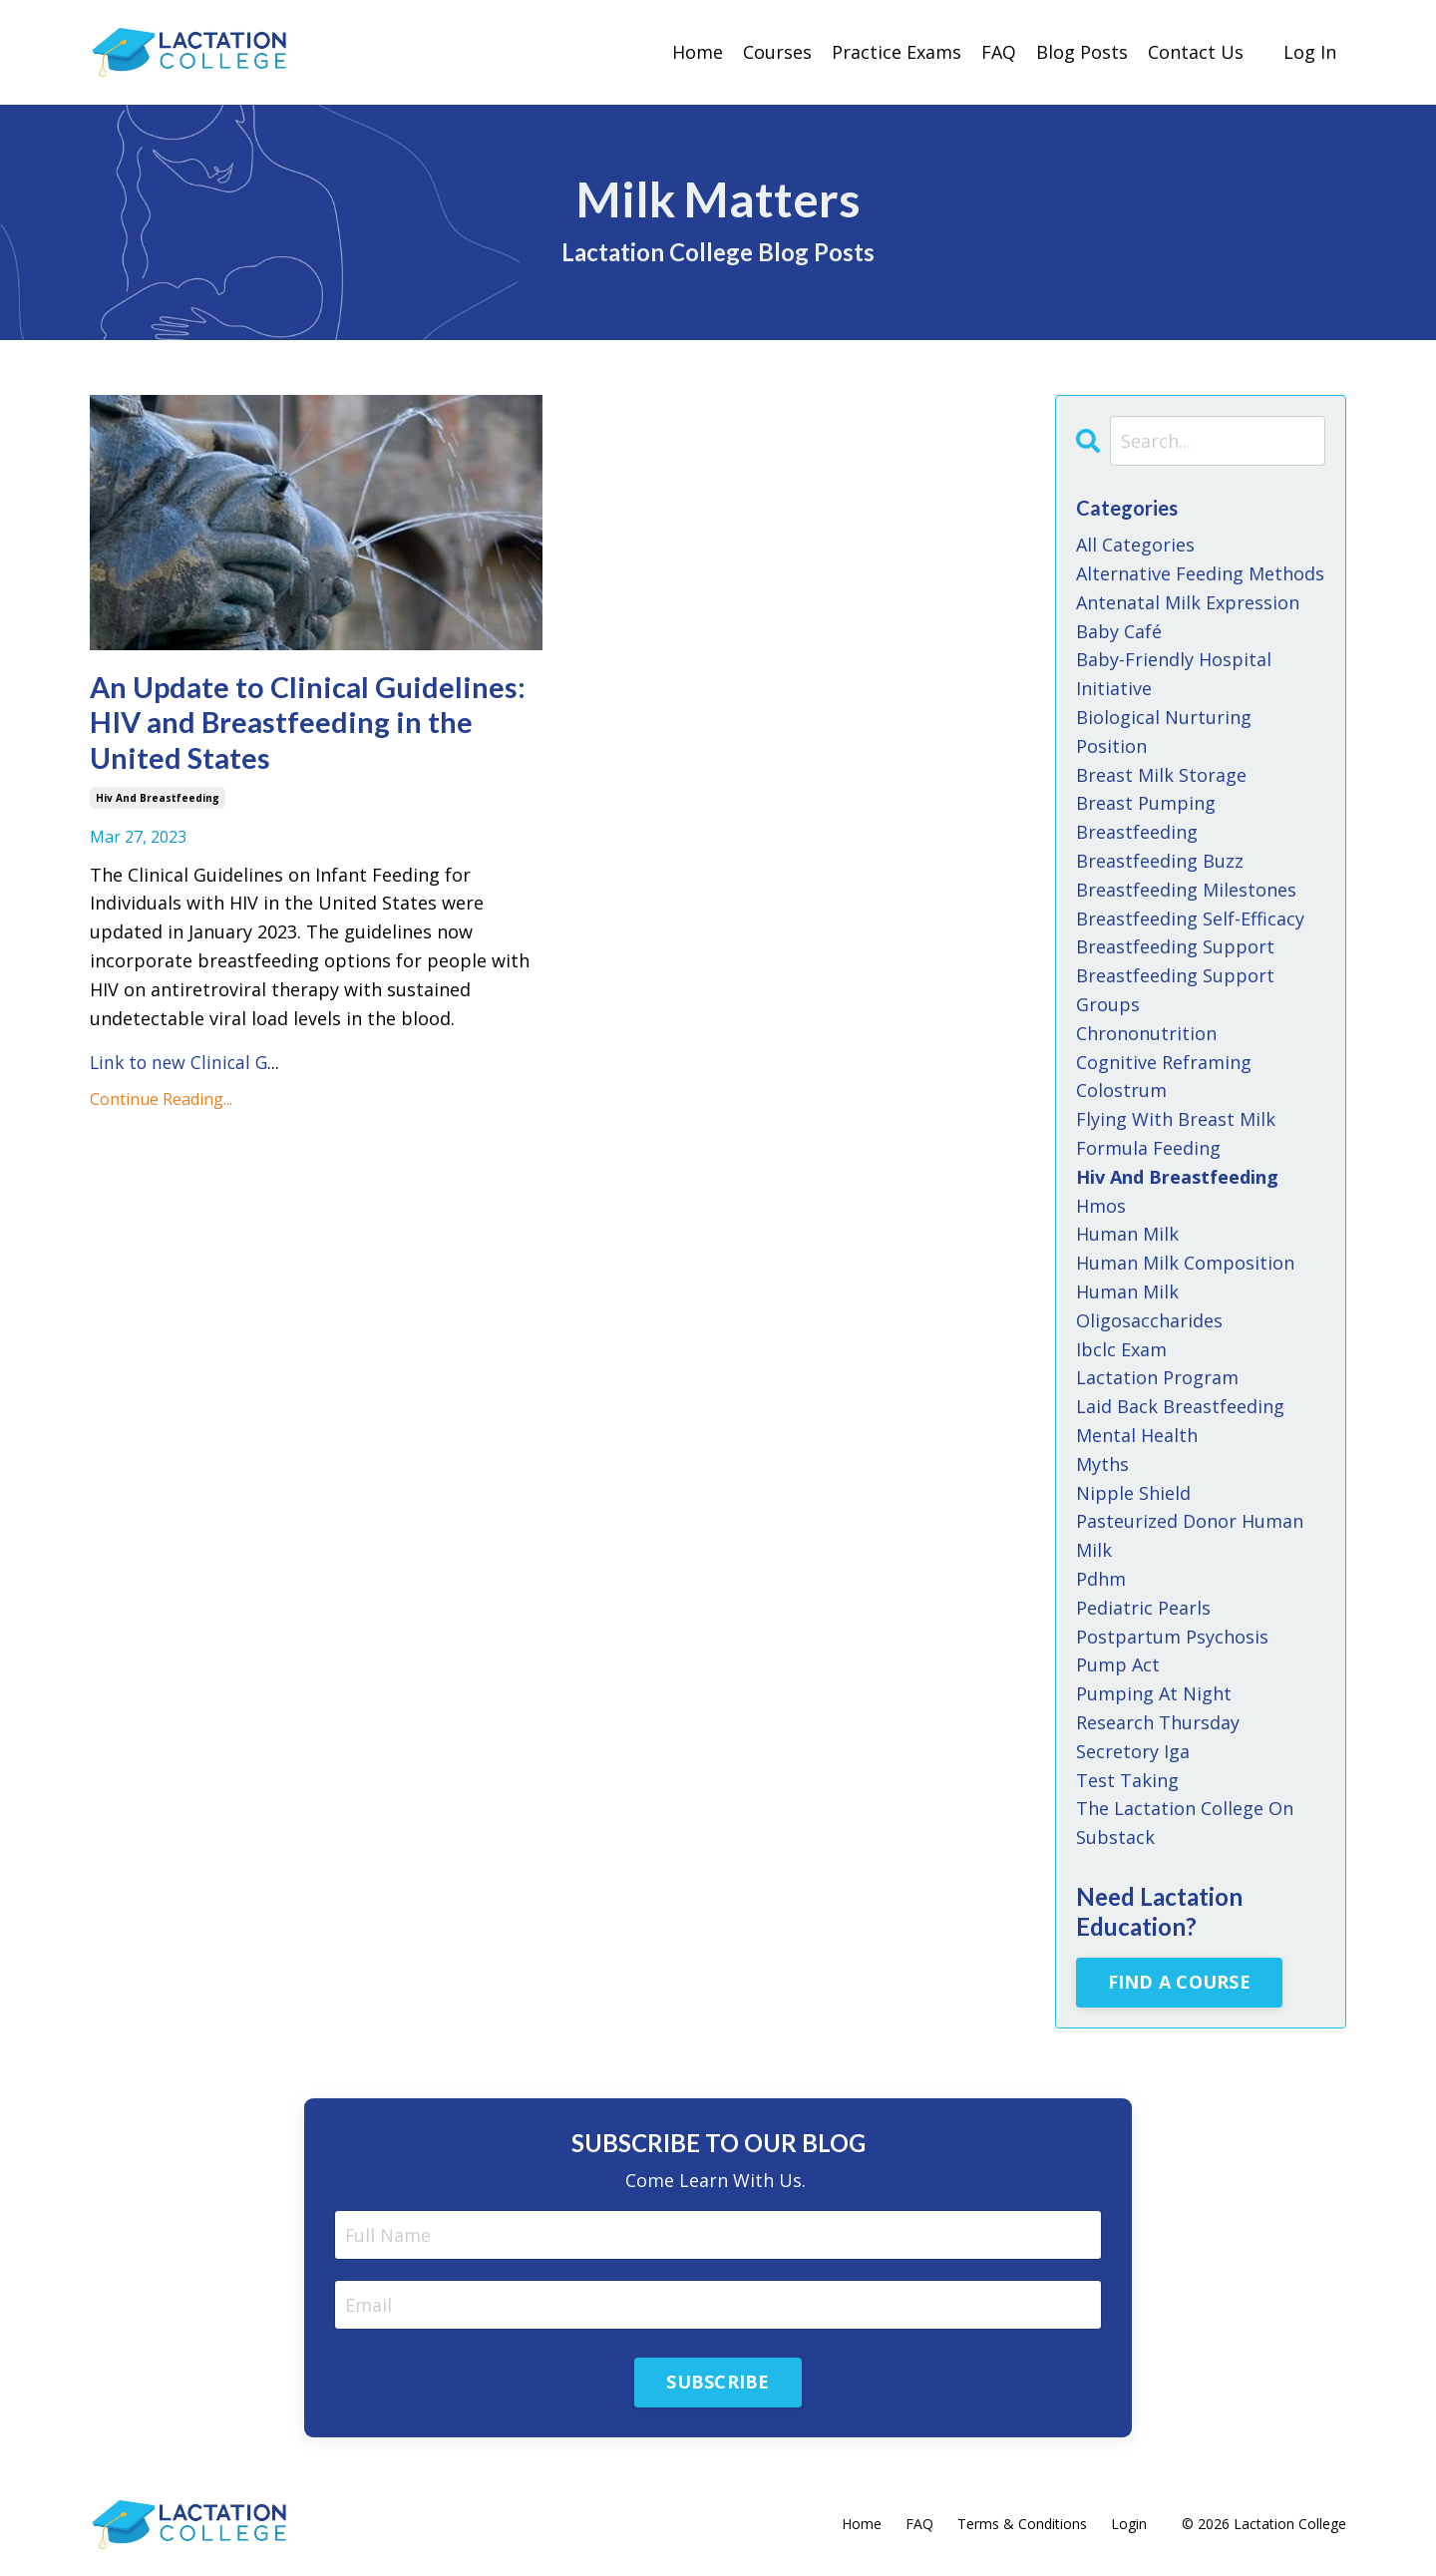  Describe the element at coordinates (1175, 1118) in the screenshot. I see `flying with breast milk` at that location.